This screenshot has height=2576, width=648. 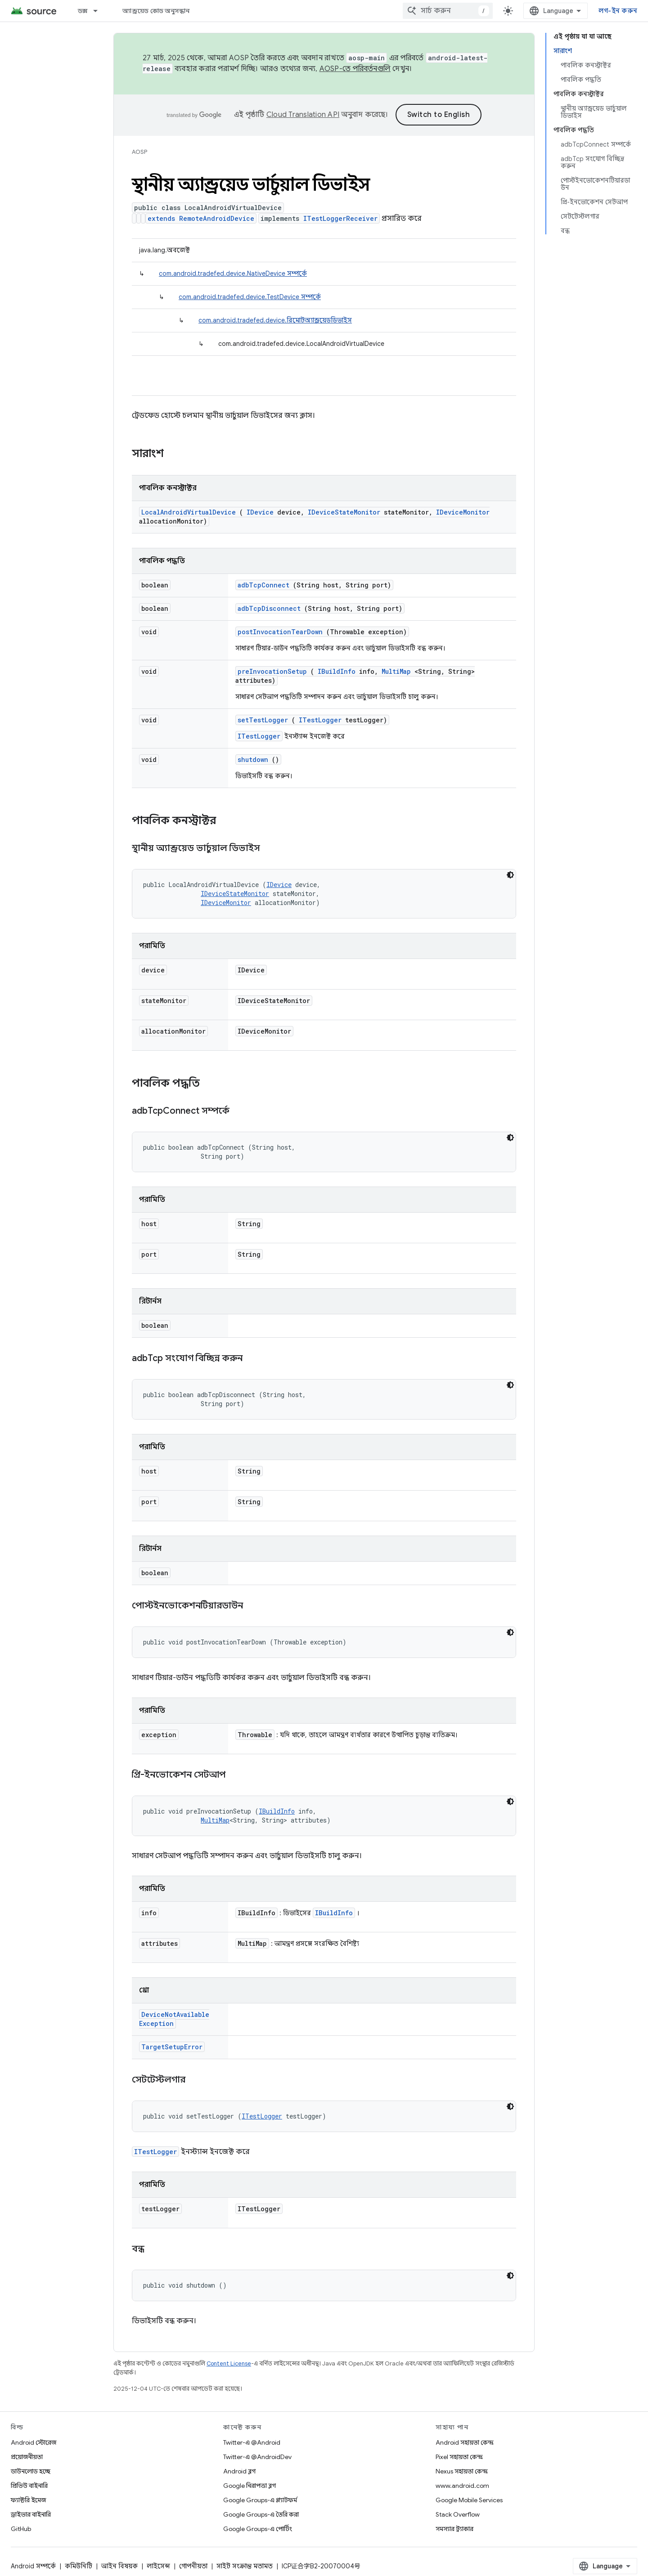 I want to click on ডাউনলোড হচ্ছে, so click(x=30, y=2471).